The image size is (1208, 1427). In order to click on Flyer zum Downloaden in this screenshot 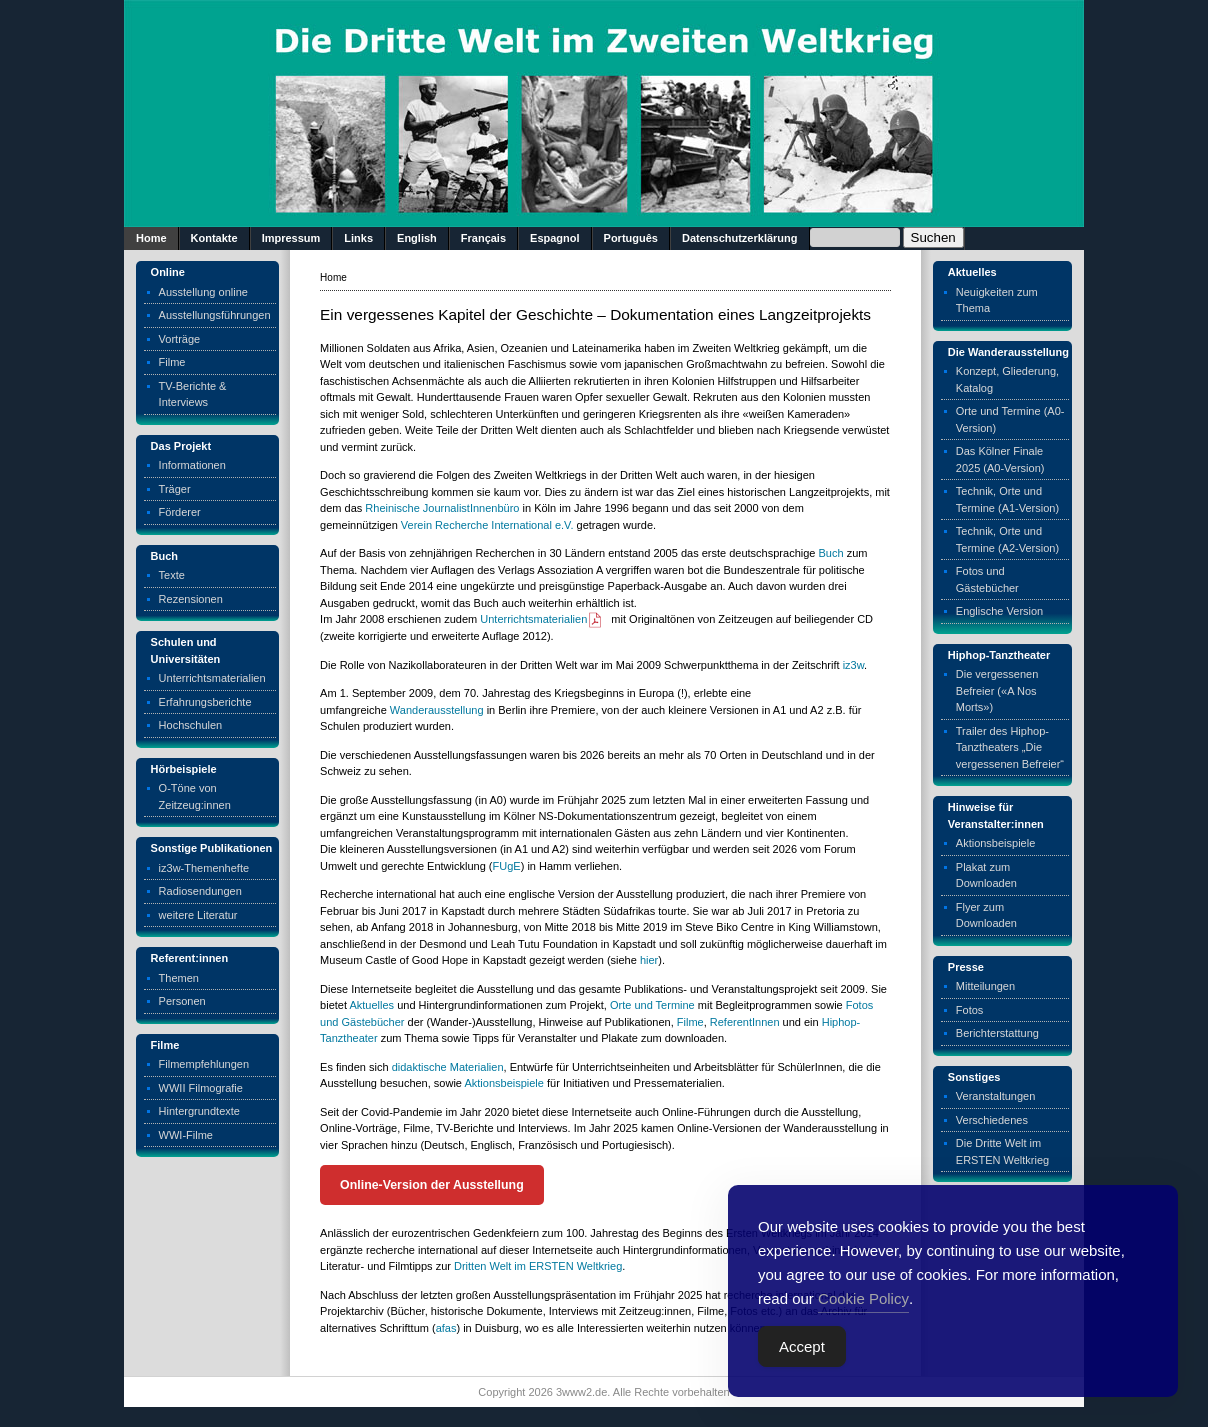, I will do `click(986, 915)`.